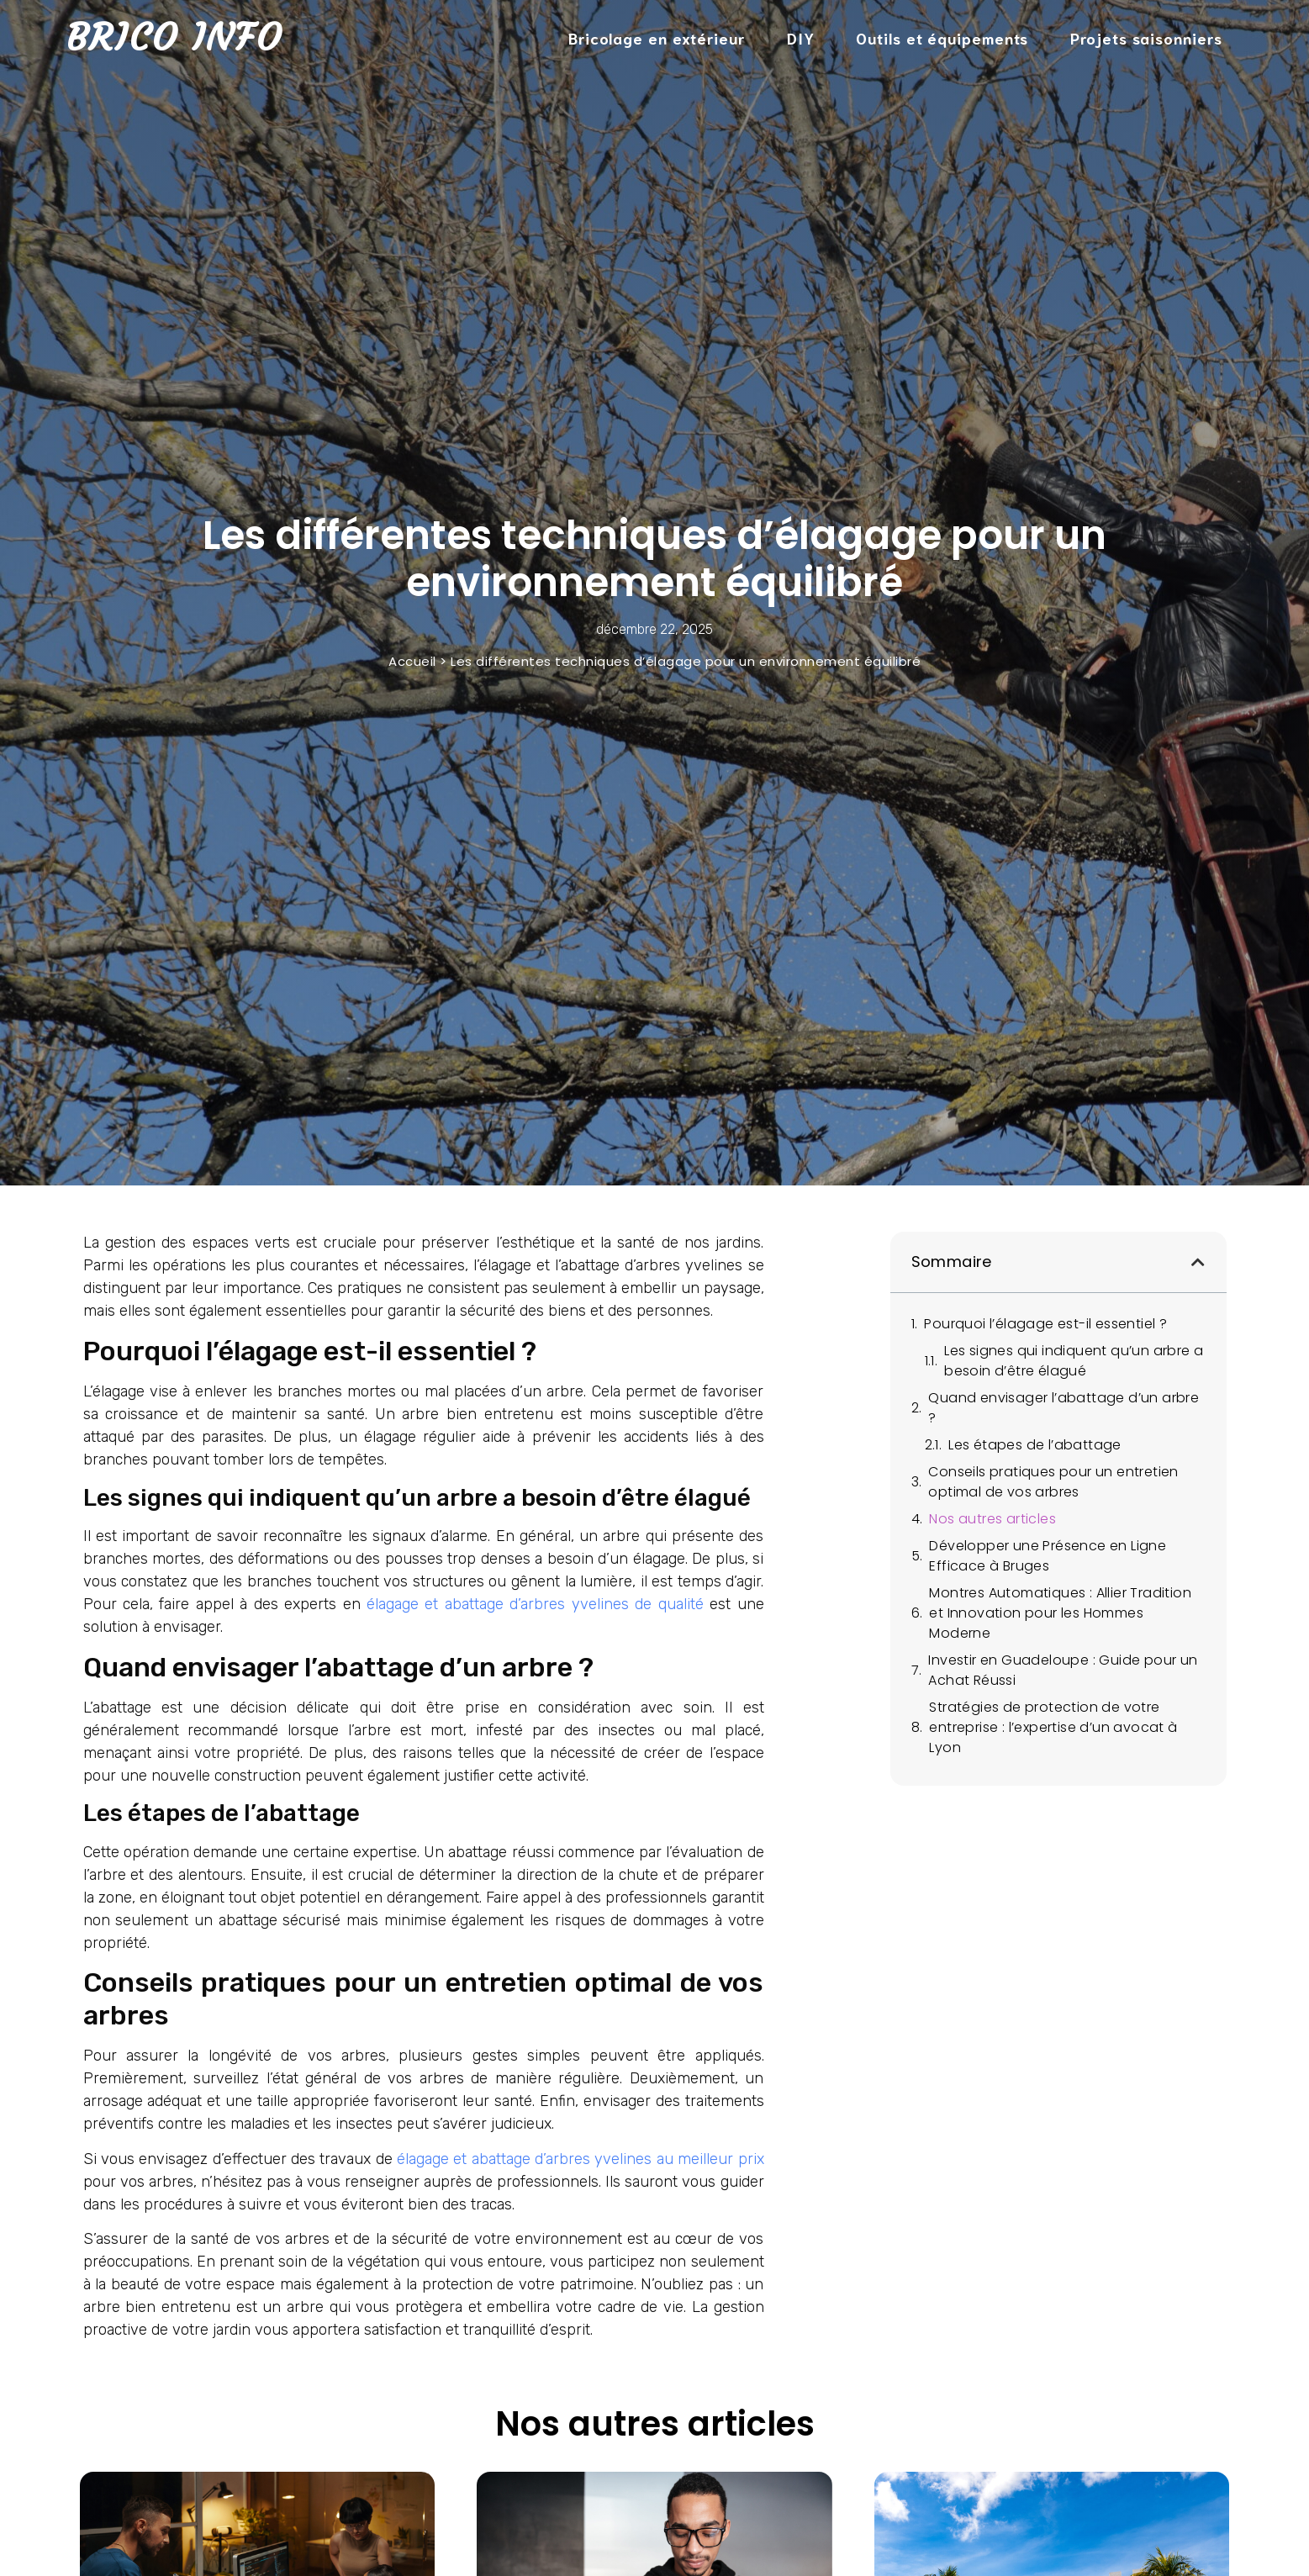  What do you see at coordinates (1053, 1482) in the screenshot?
I see `Conseils pratiques pour un entretien optimal de vos arbres` at bounding box center [1053, 1482].